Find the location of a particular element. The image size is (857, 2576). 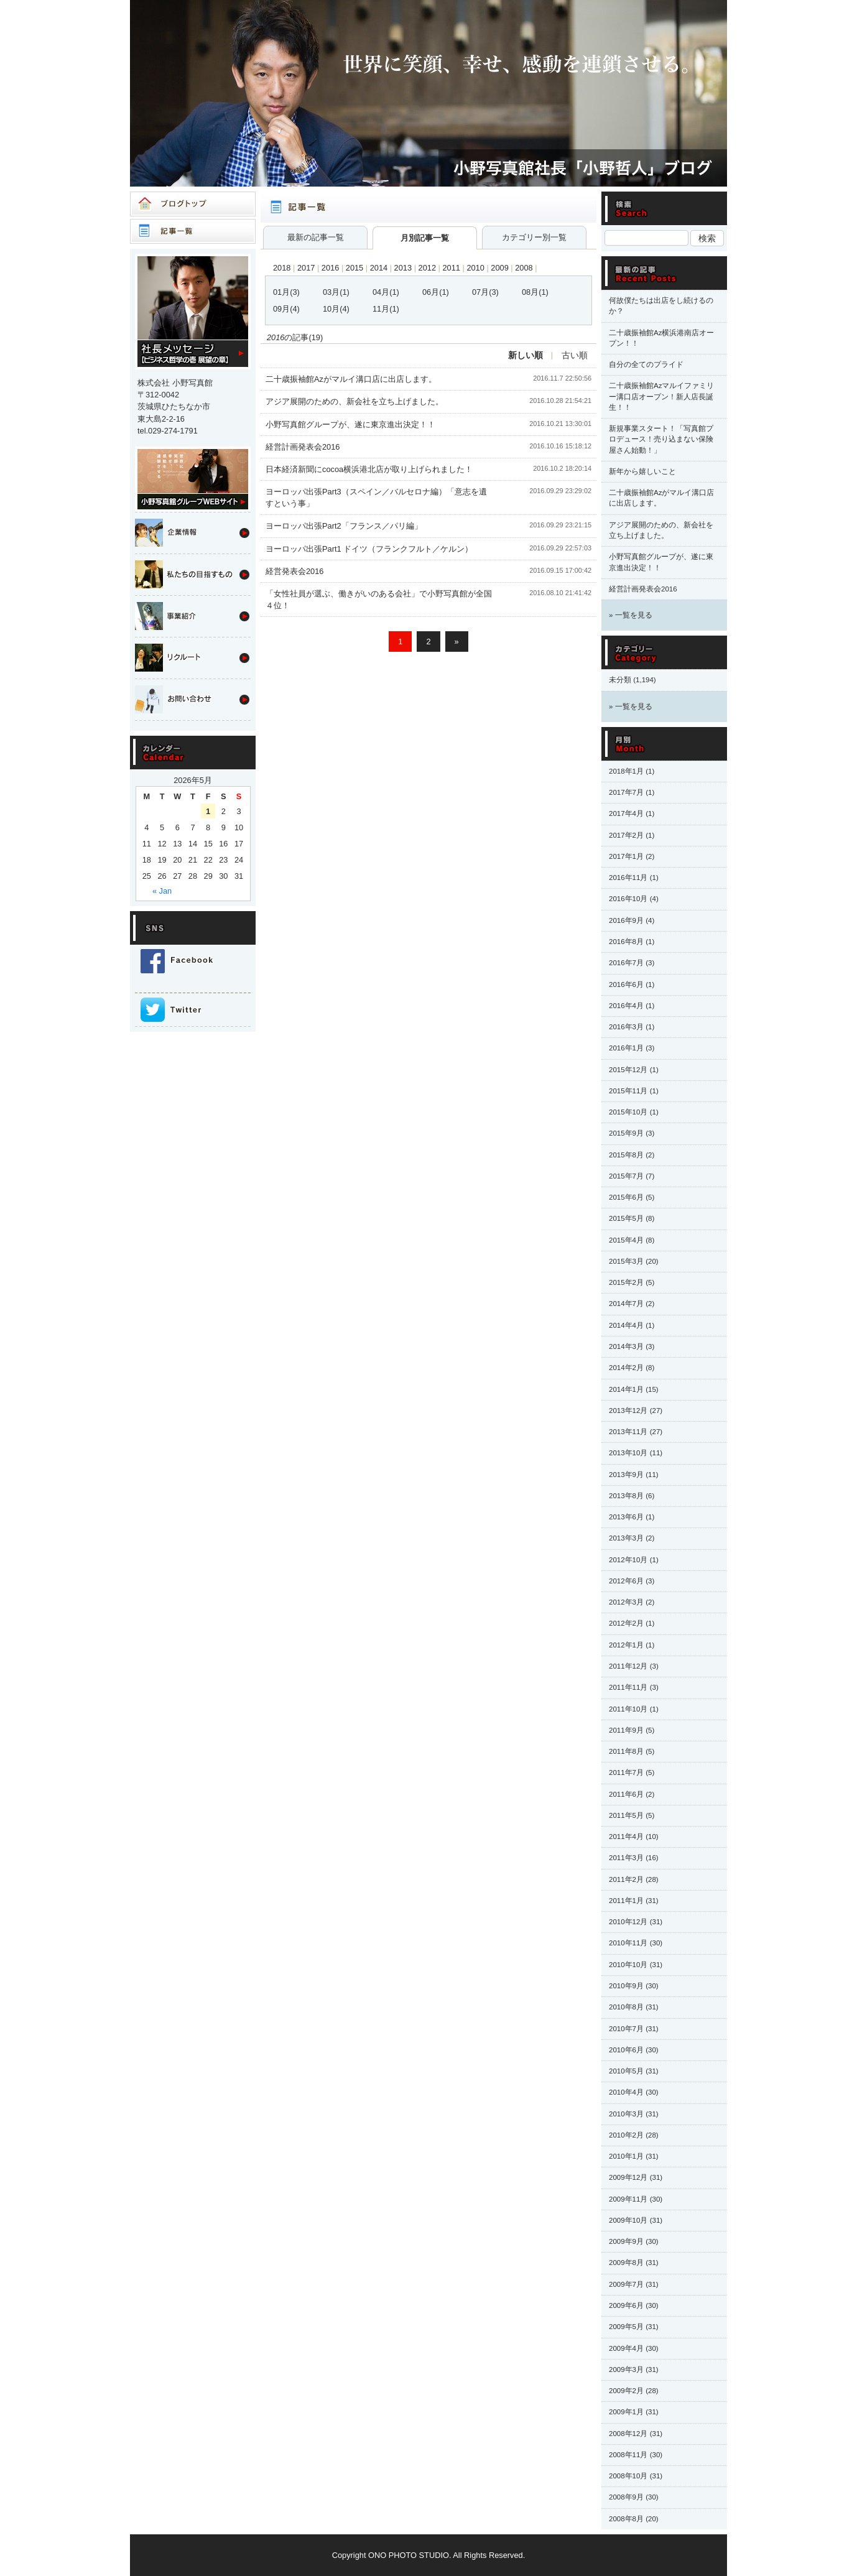

2016年10月 is located at coordinates (628, 898).